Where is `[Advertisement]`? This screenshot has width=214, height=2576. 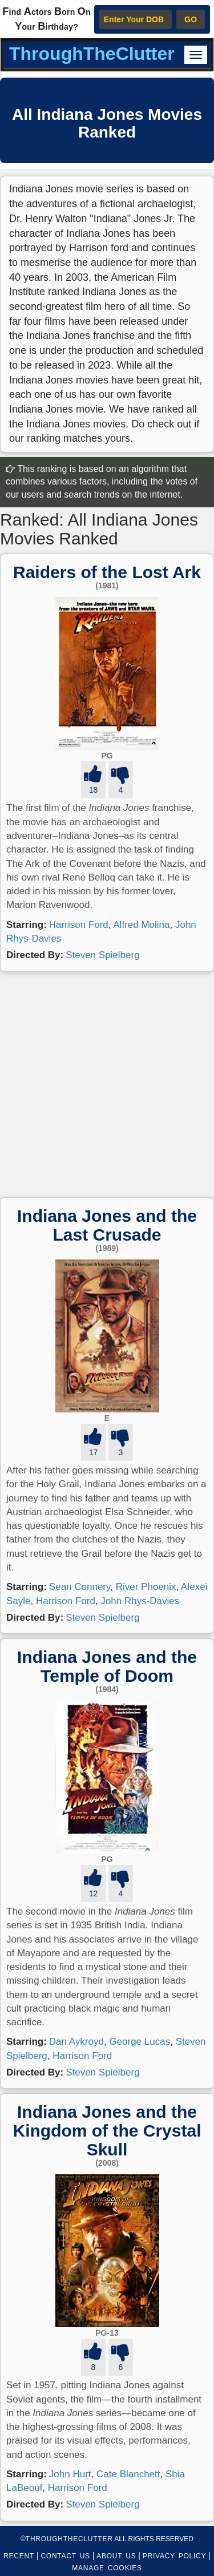
[Advertisement] is located at coordinates (107, 1085).